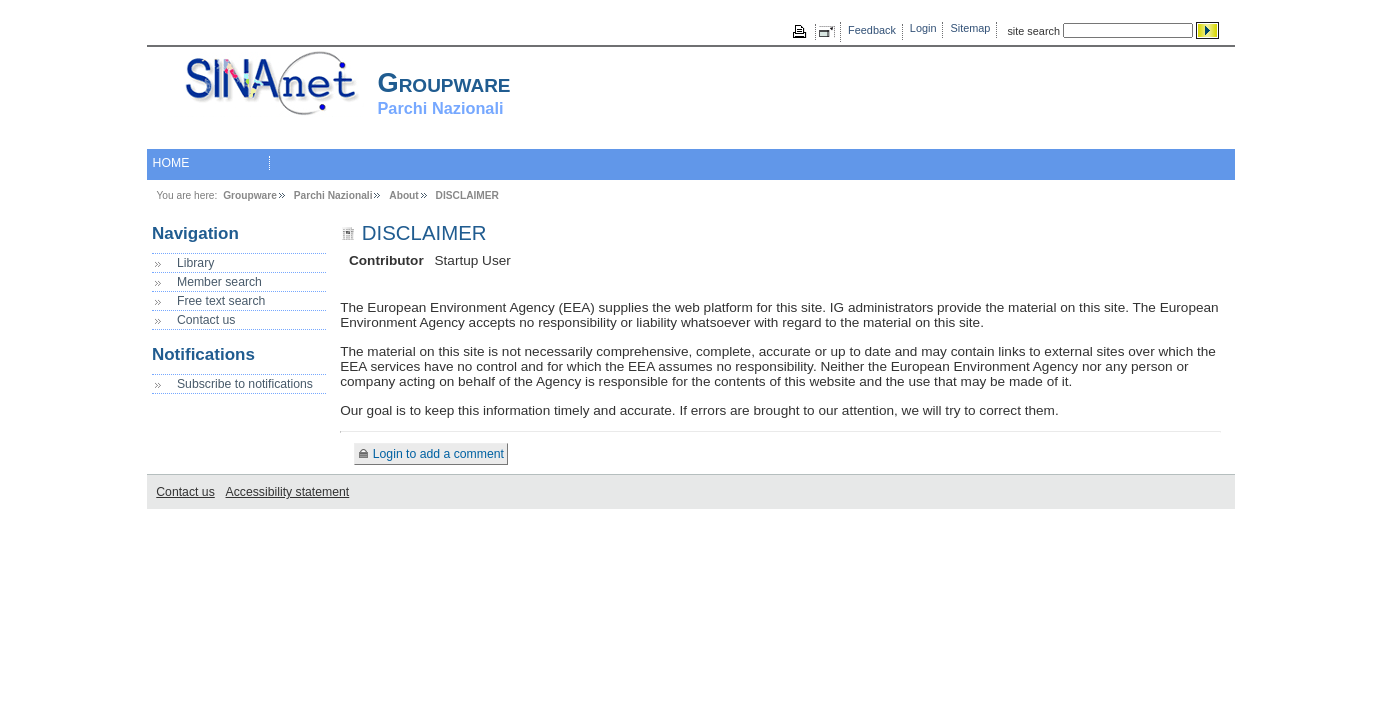 The image size is (1381, 720). What do you see at coordinates (467, 195) in the screenshot?
I see `DISCLAIMER` at bounding box center [467, 195].